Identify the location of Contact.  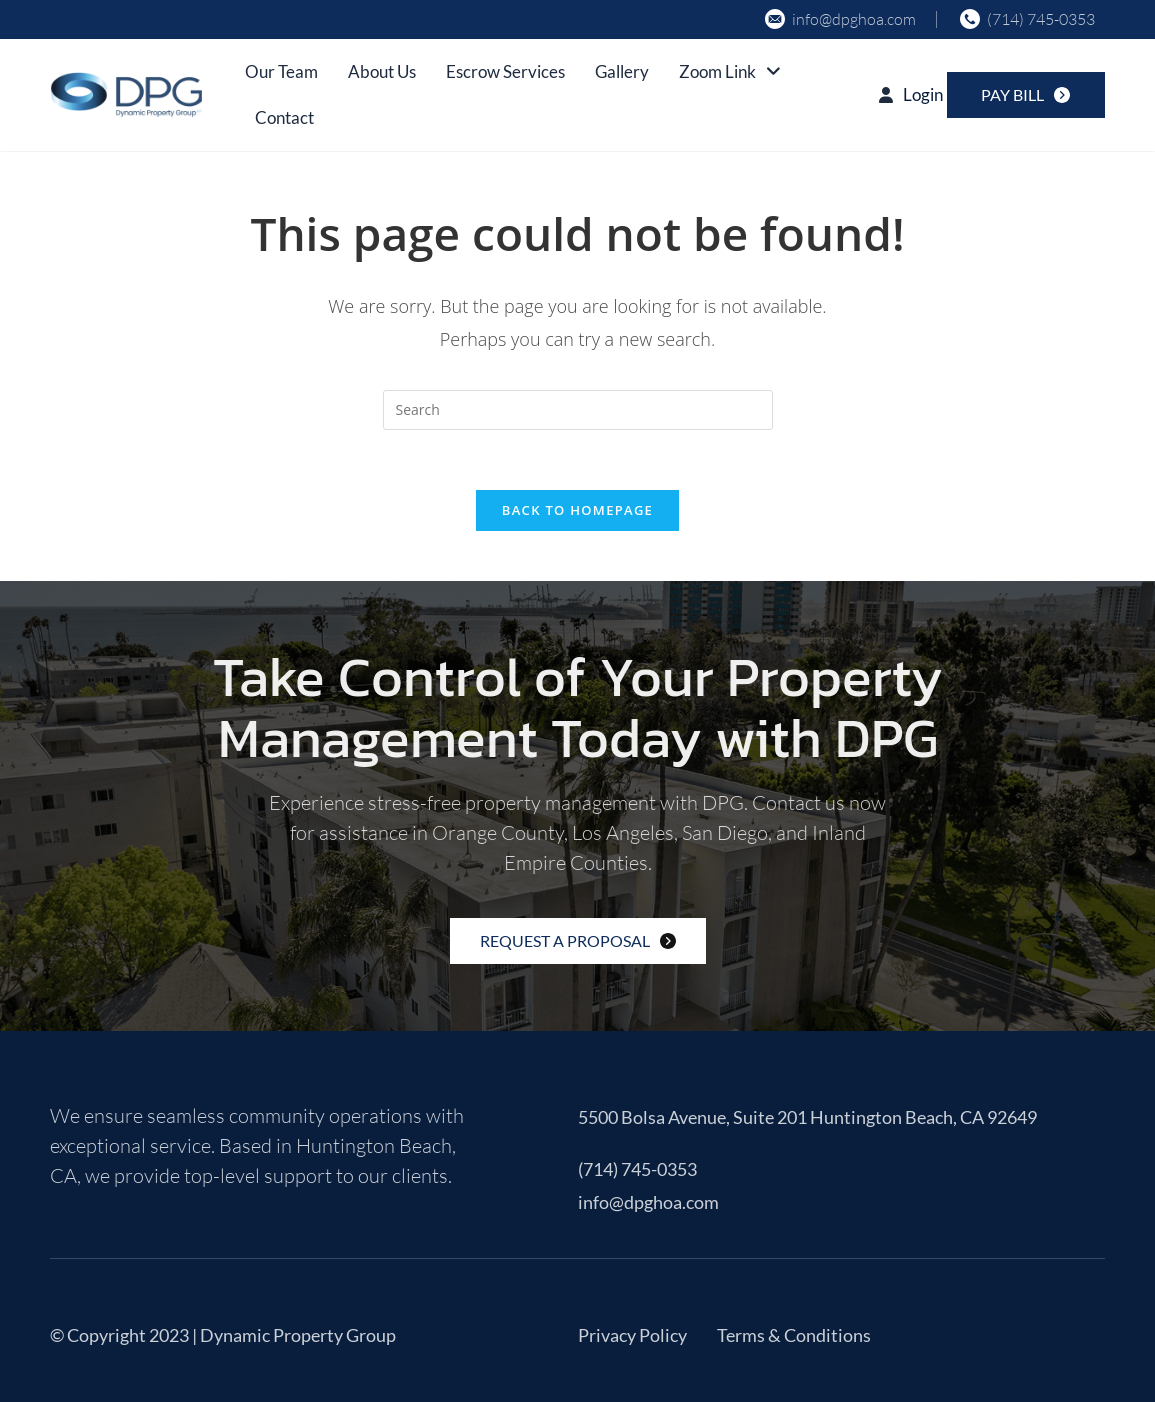
(284, 117).